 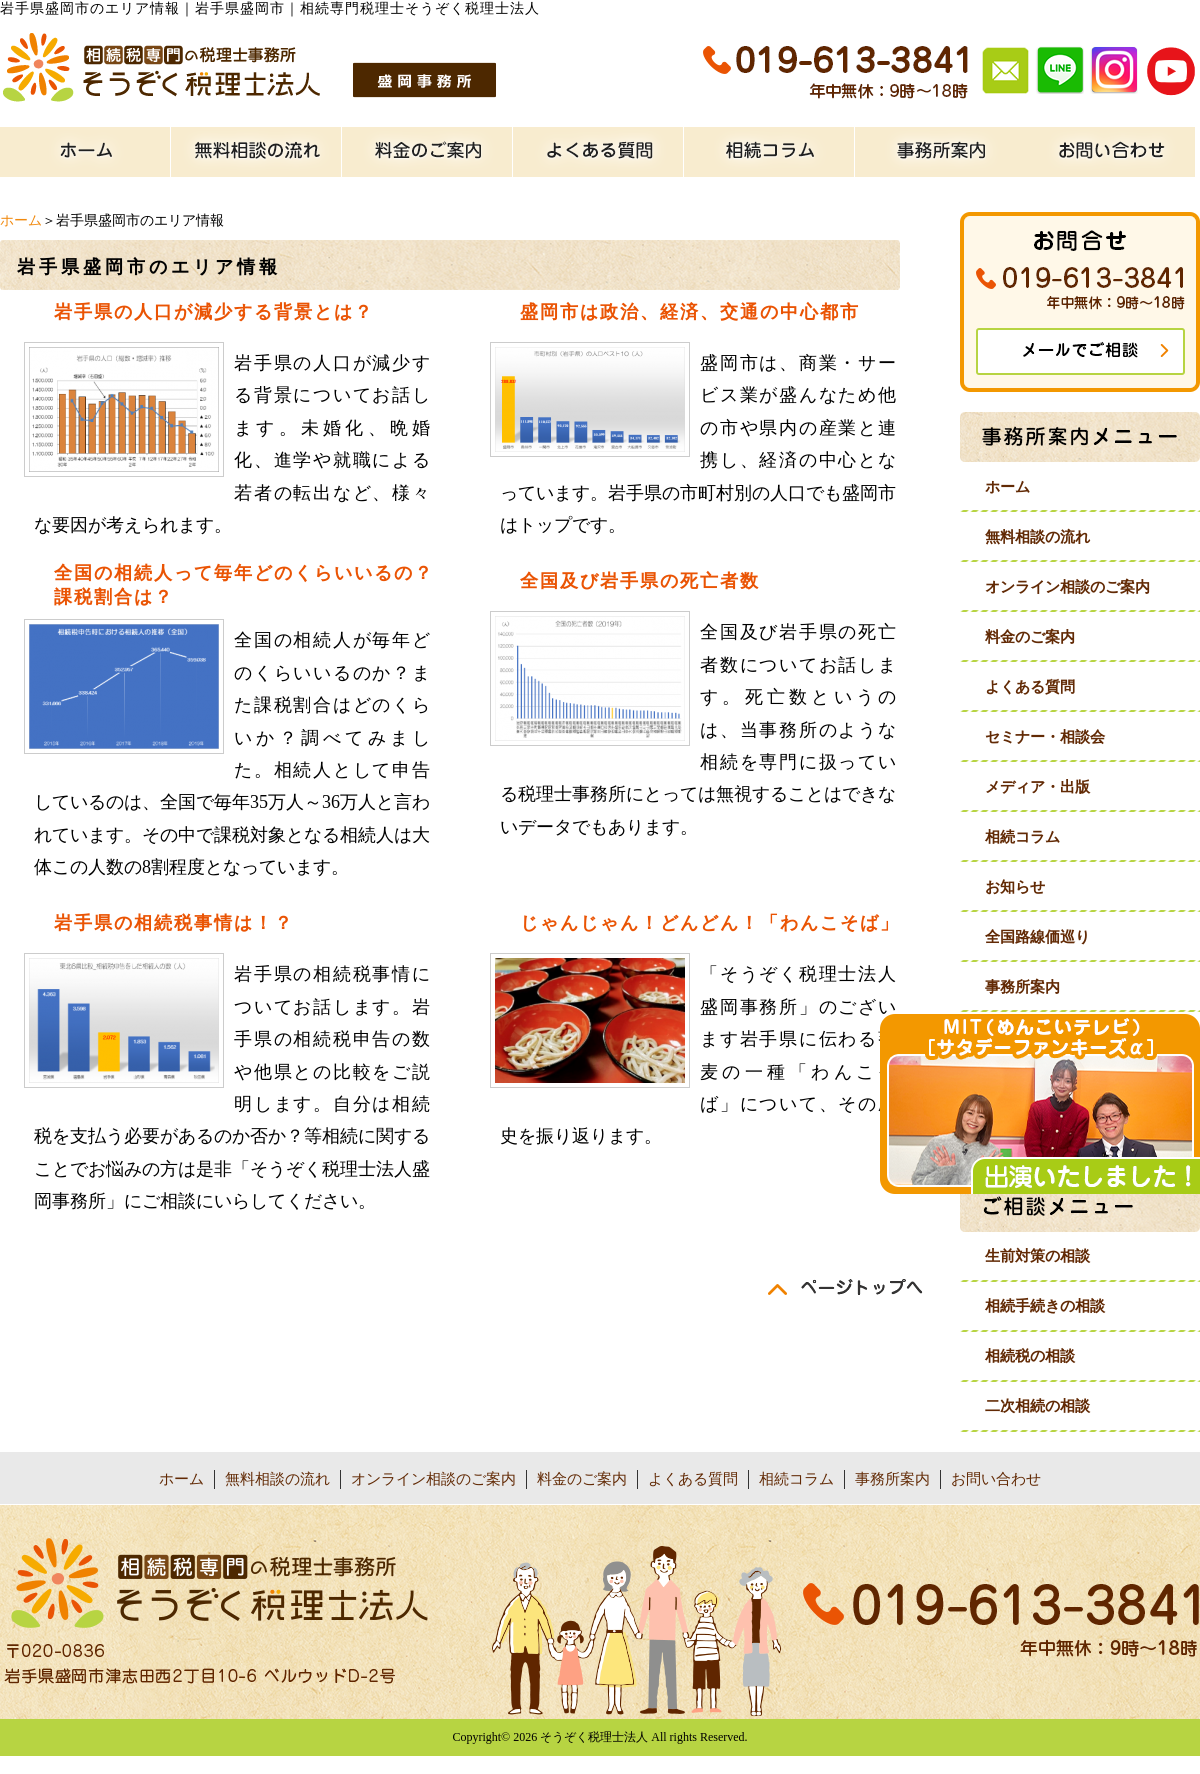 What do you see at coordinates (710, 923) in the screenshot?
I see `じゃんじゃん！どんどん！「わんこそば」` at bounding box center [710, 923].